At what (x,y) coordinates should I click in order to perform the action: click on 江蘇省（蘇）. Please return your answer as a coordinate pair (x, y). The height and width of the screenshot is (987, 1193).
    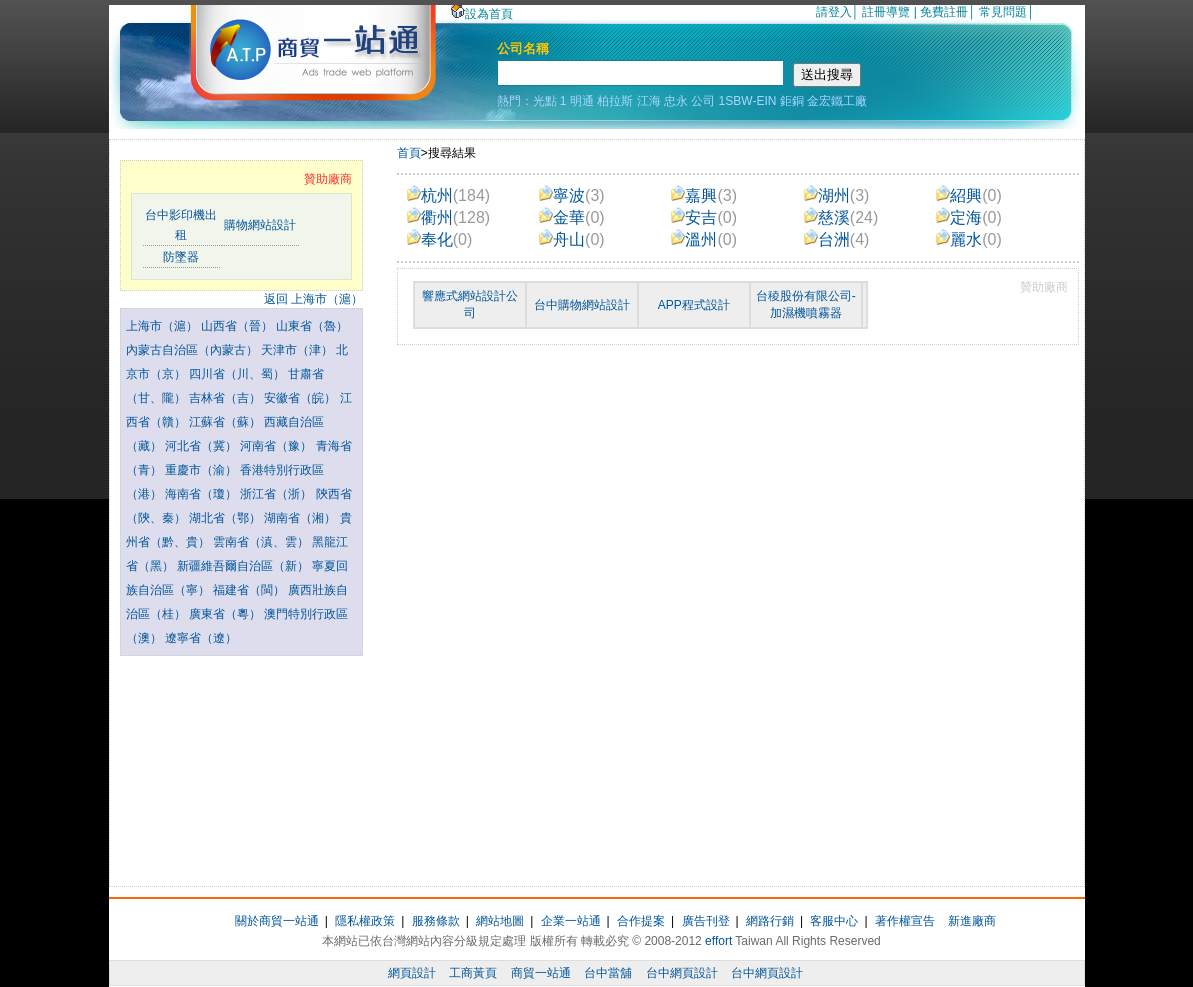
    Looking at the image, I should click on (226, 422).